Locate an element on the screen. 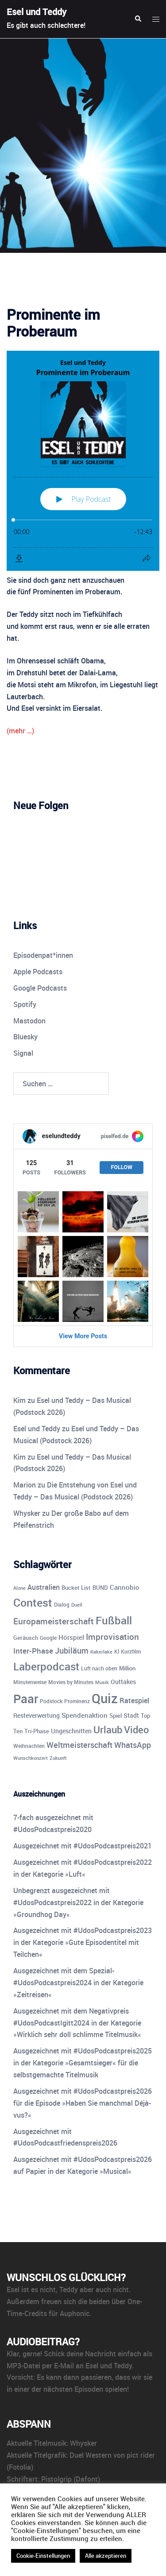 Image resolution: width=166 pixels, height=2576 pixels. Signal is located at coordinates (23, 1053).